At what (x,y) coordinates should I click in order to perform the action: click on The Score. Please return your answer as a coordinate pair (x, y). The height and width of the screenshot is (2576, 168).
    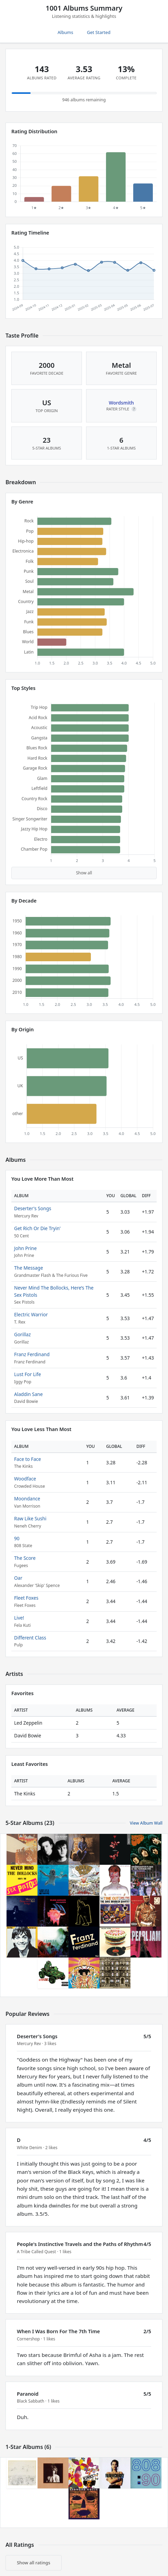
    Looking at the image, I should click on (24, 1558).